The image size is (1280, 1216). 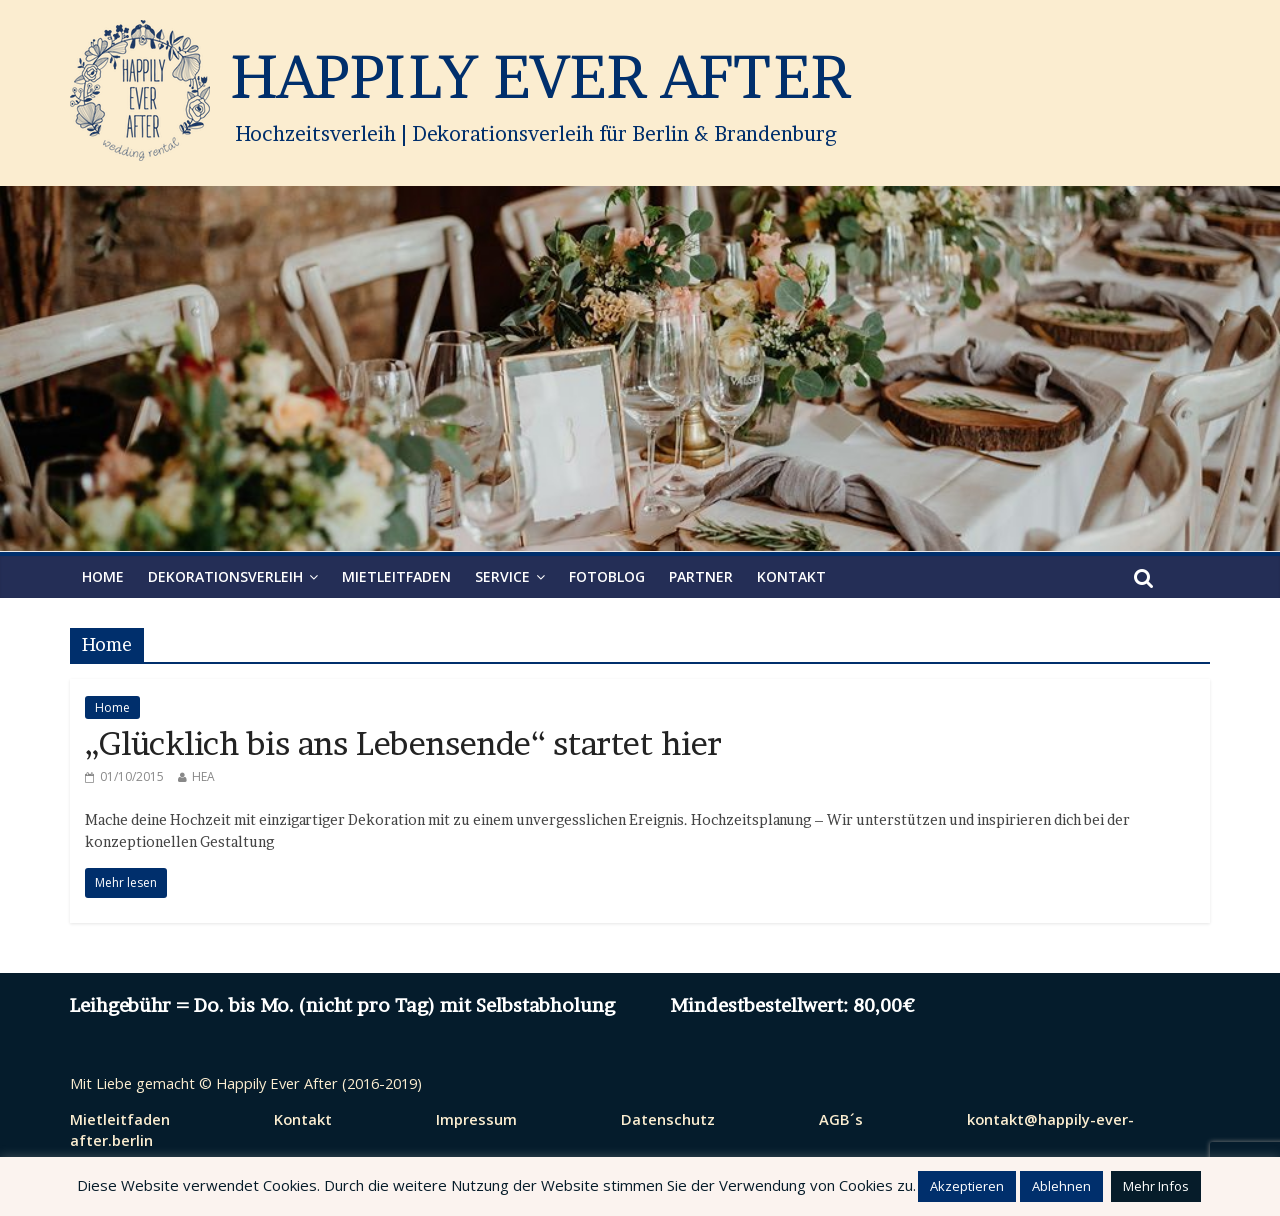 I want to click on Dekorationsverleih, so click(x=225, y=576).